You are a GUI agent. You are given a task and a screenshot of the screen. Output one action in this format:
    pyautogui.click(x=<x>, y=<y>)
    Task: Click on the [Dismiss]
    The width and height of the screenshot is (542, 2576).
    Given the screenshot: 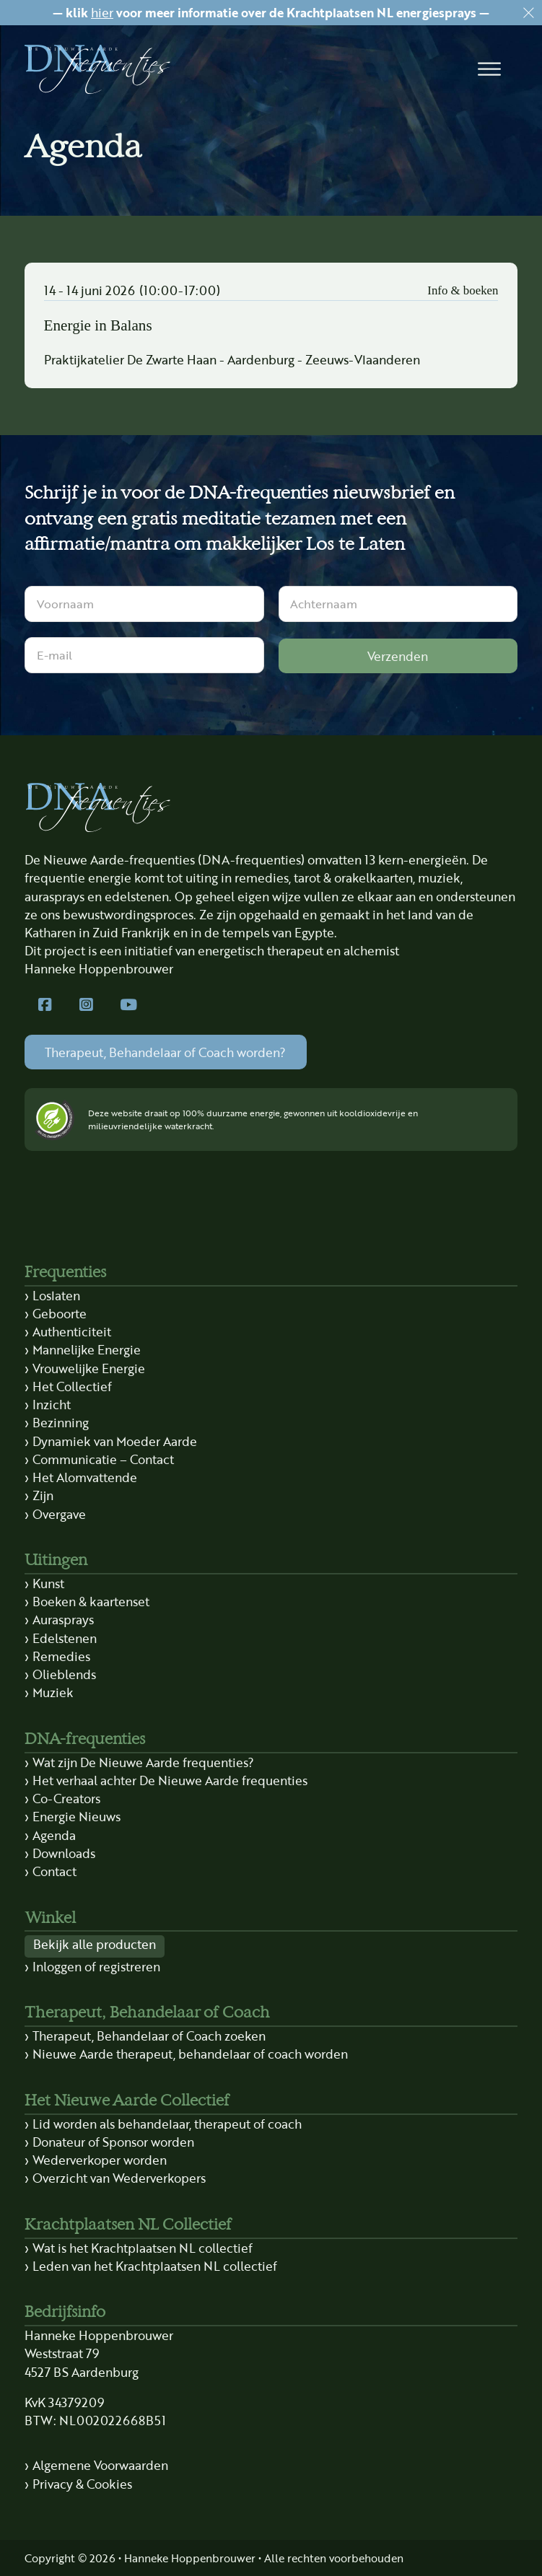 What is the action you would take?
    pyautogui.click(x=528, y=13)
    